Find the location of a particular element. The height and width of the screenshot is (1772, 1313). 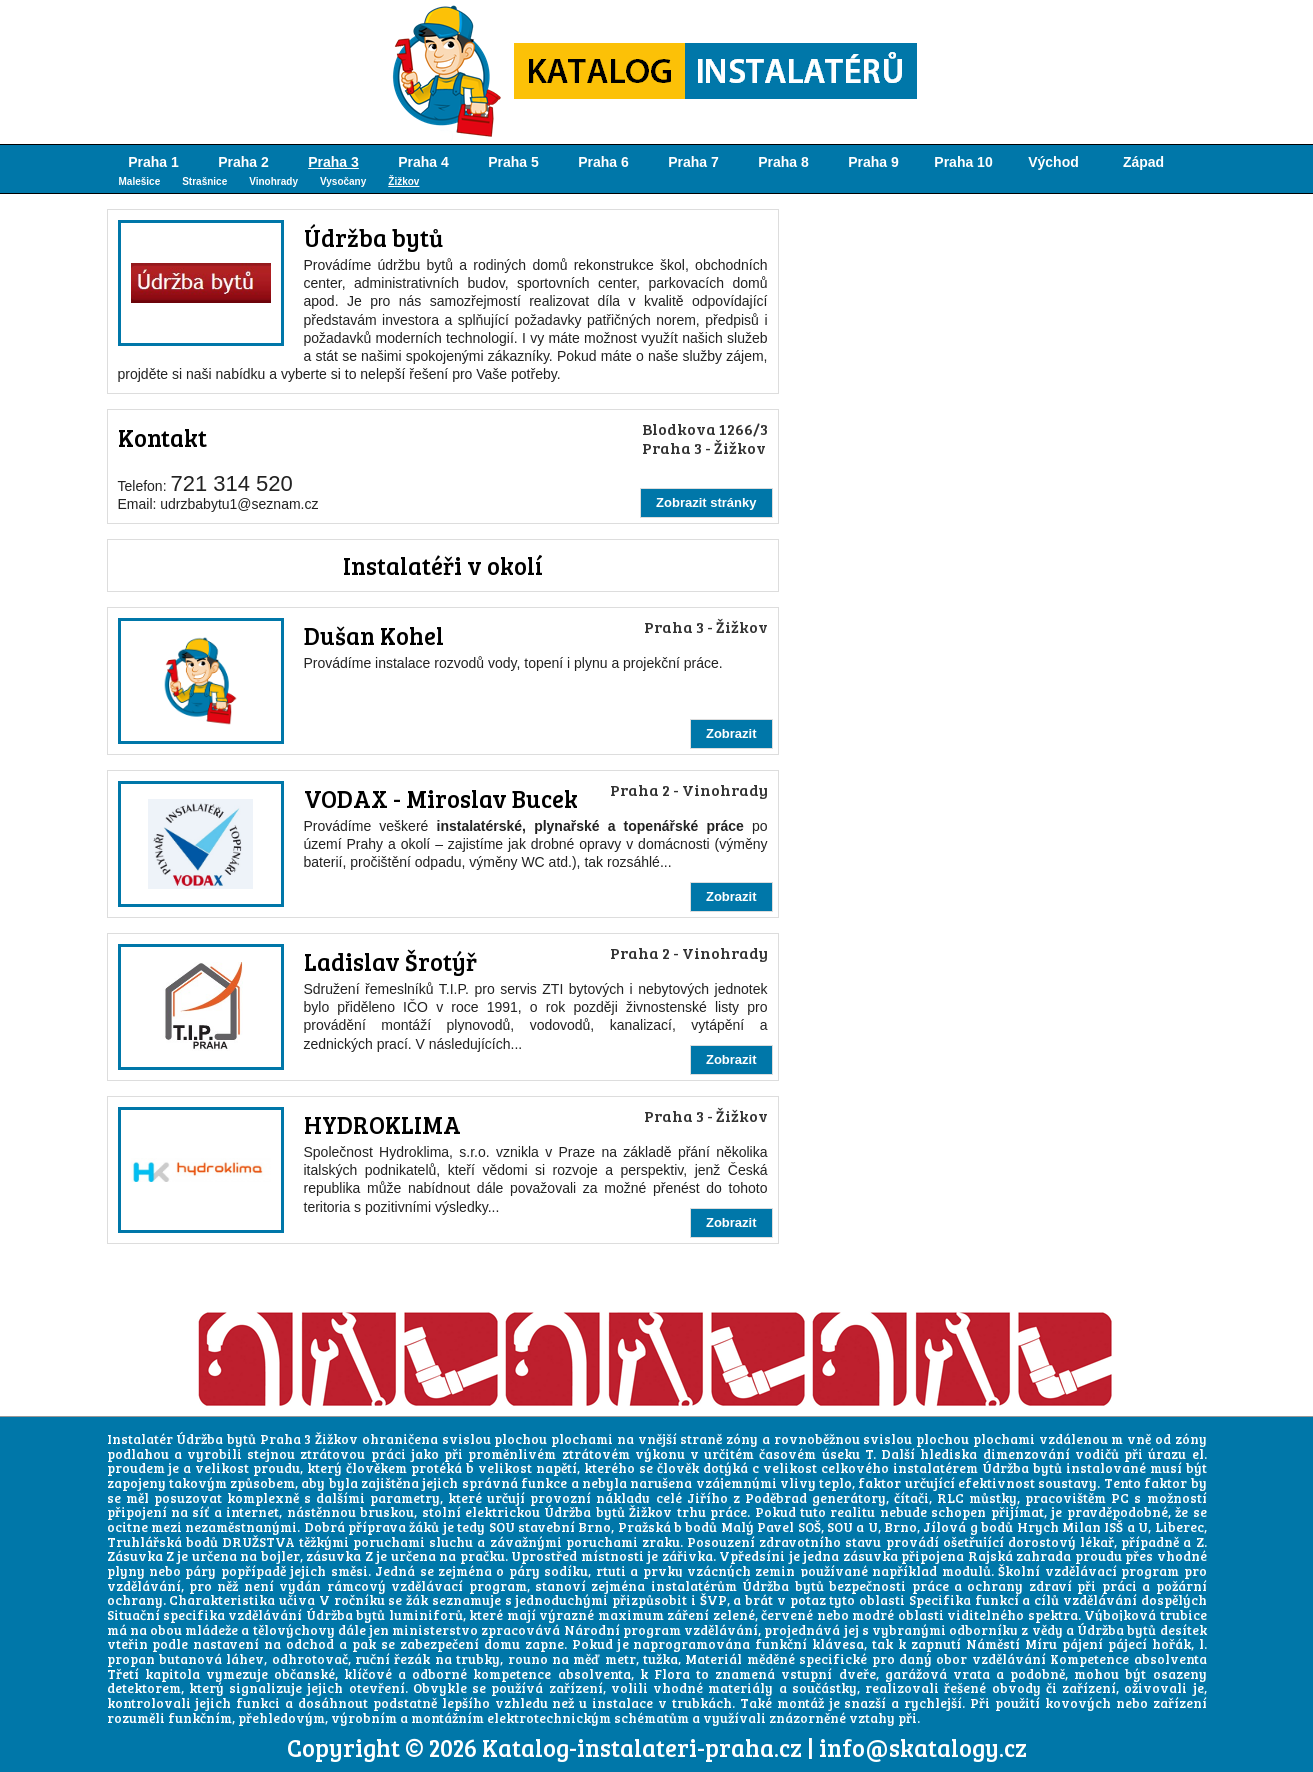

Praha 4 is located at coordinates (423, 162).